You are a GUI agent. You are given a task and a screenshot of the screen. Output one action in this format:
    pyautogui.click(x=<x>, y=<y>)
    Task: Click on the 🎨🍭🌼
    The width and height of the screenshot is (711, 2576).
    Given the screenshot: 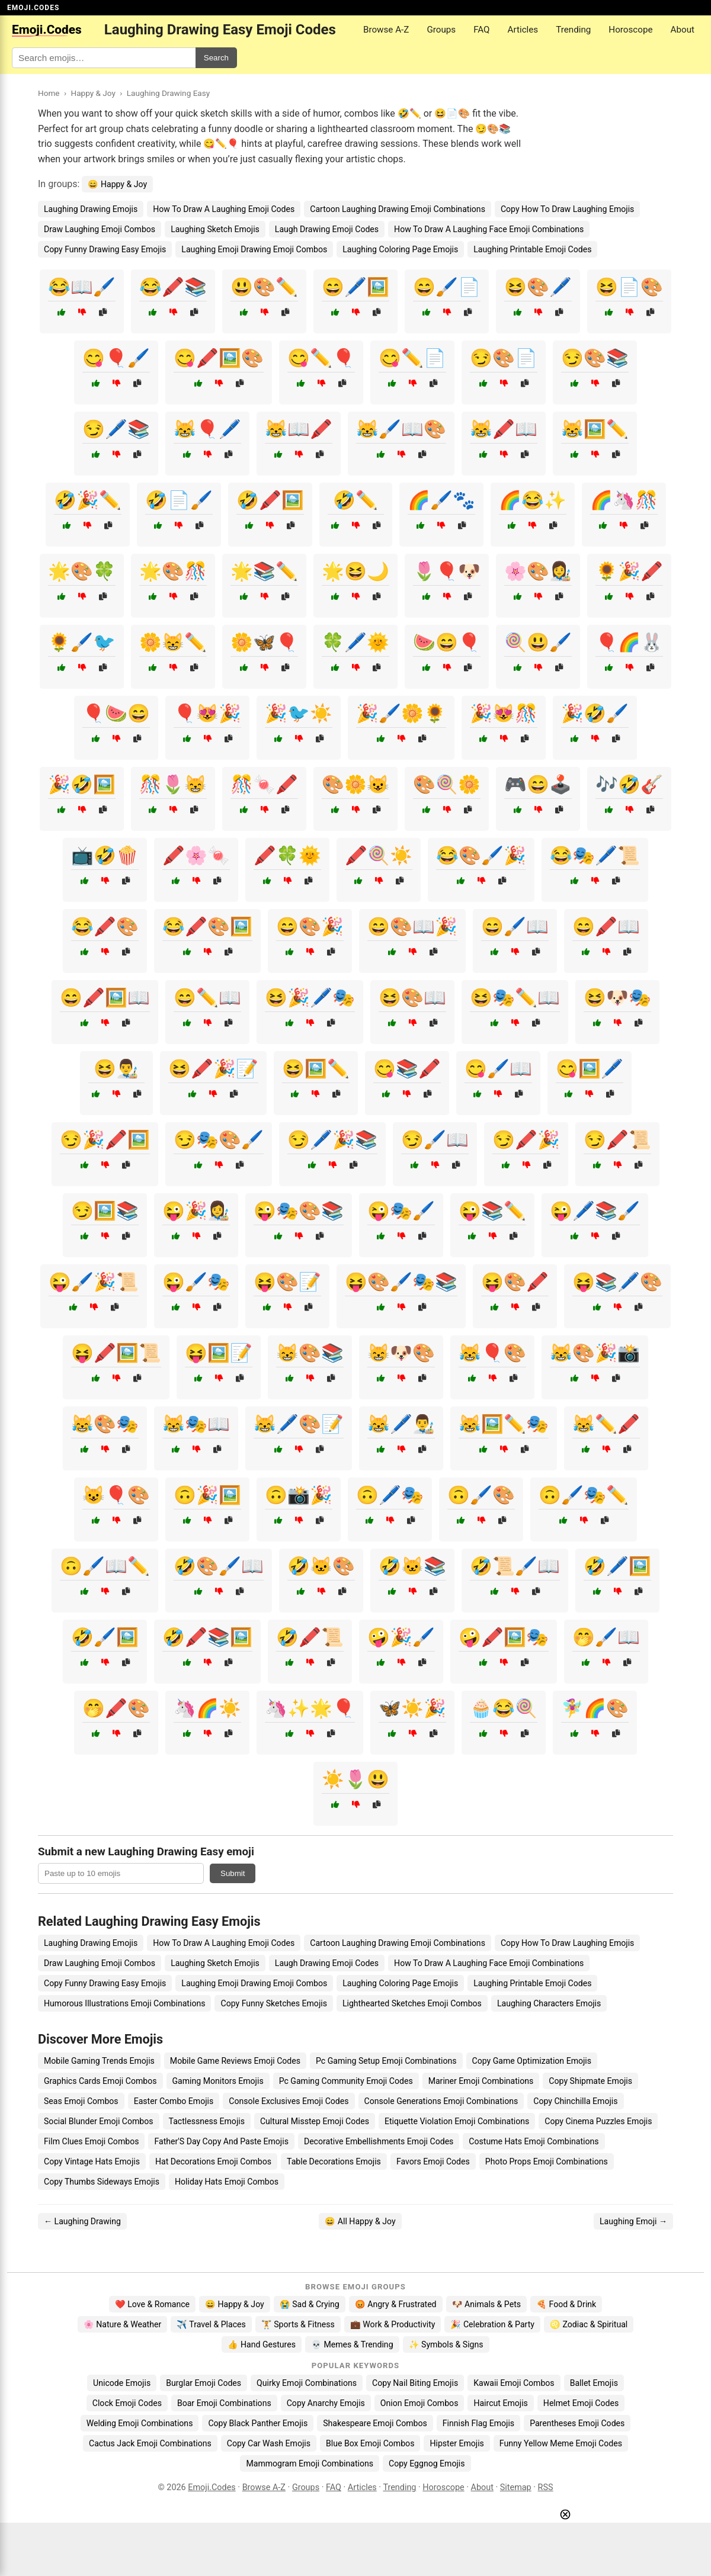 What is the action you would take?
    pyautogui.click(x=447, y=784)
    